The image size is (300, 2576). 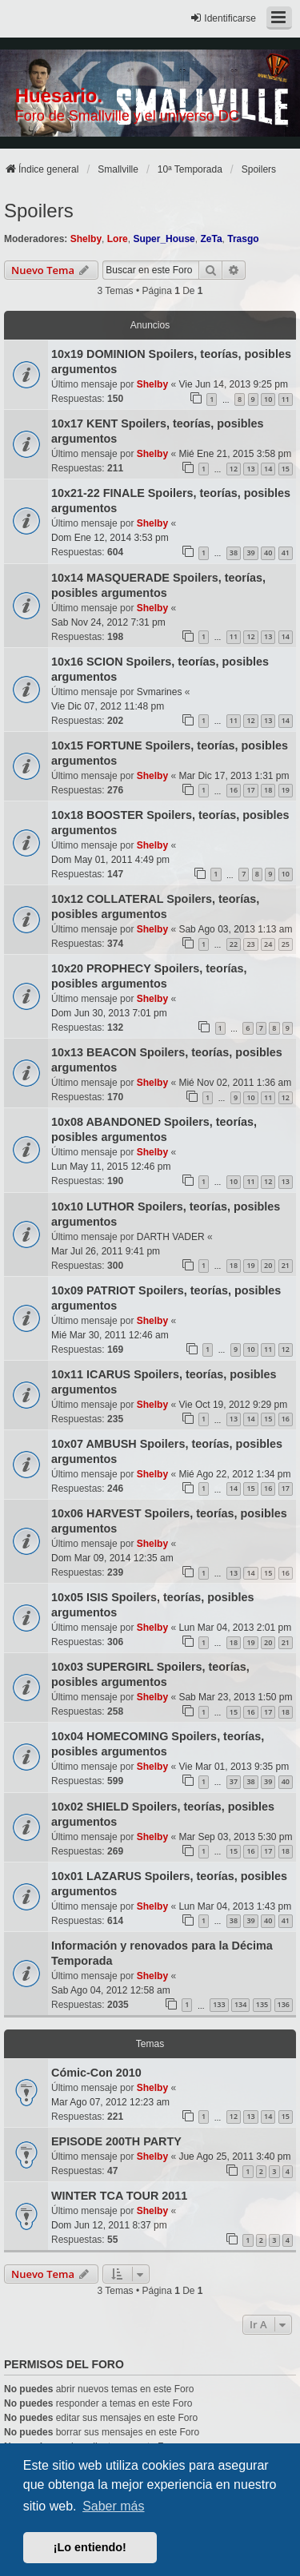 I want to click on 135, so click(x=262, y=2004).